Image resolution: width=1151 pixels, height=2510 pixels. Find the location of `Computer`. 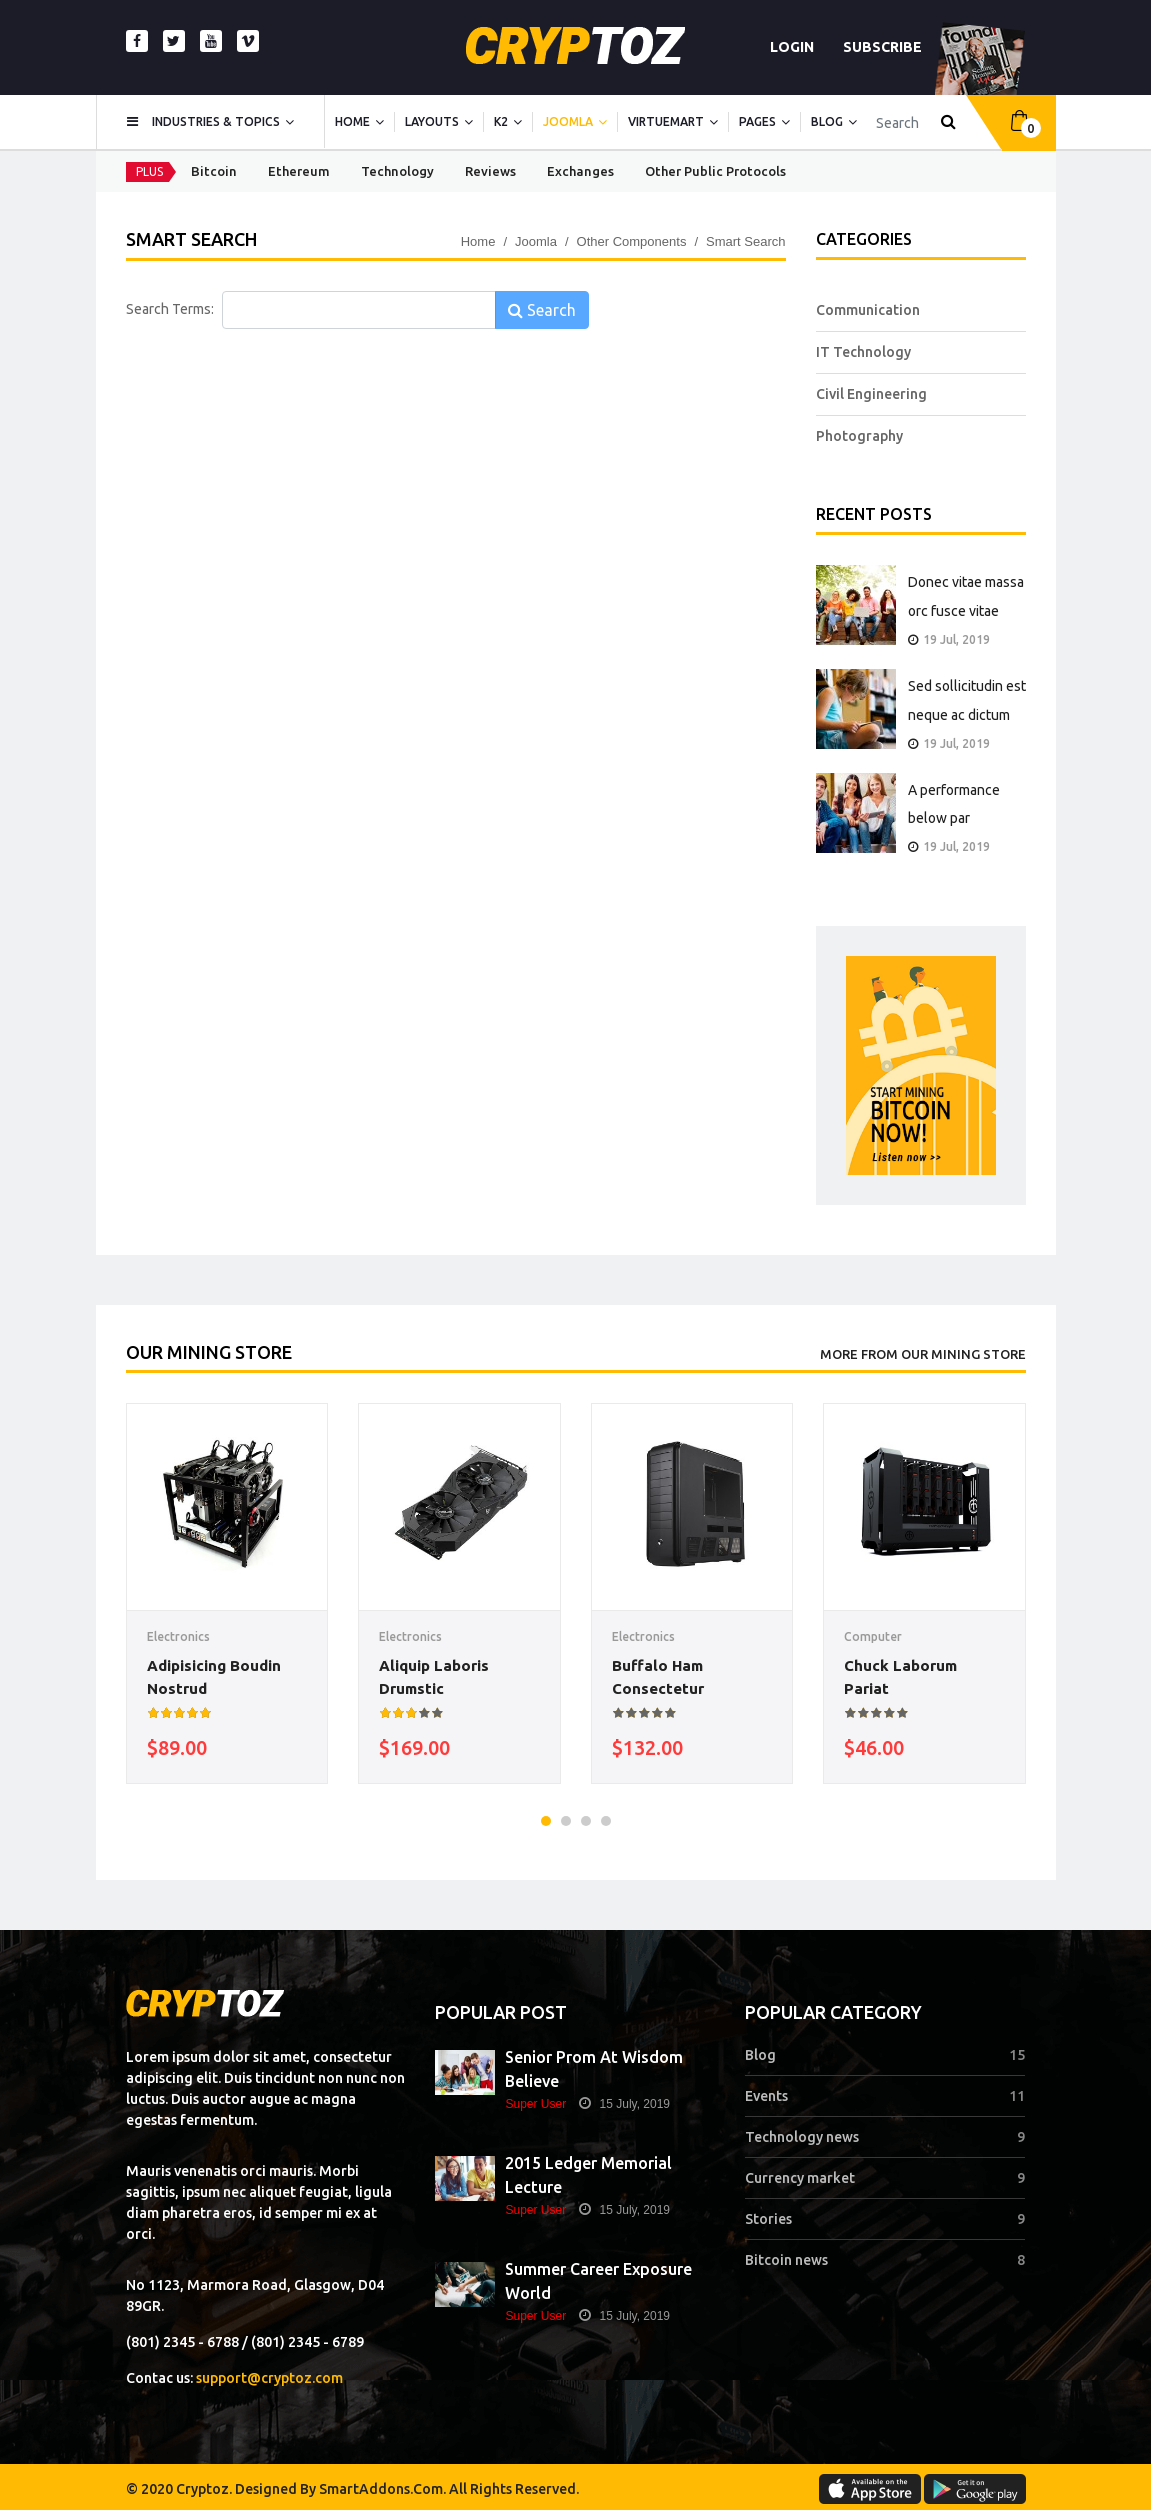

Computer is located at coordinates (873, 1636).